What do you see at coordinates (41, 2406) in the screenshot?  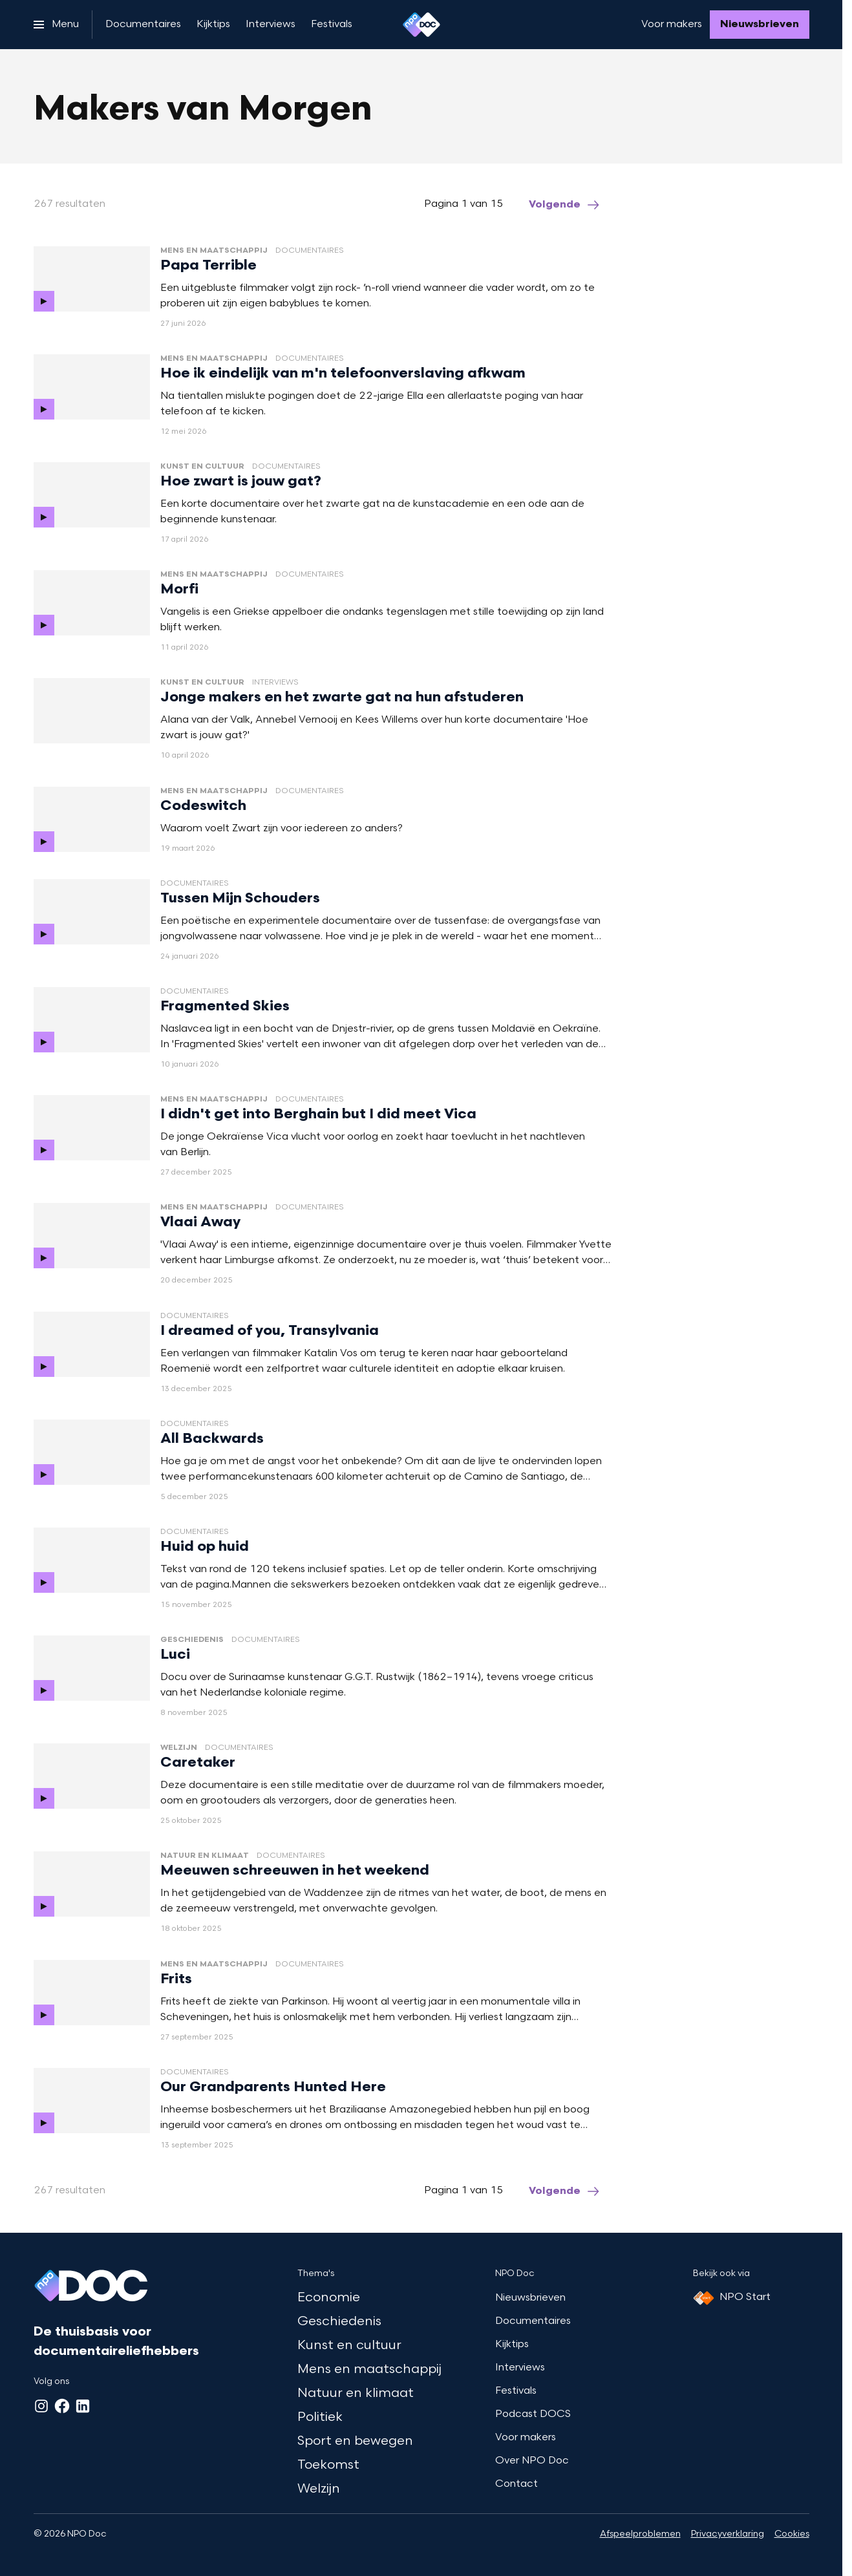 I see `[Instagram]` at bounding box center [41, 2406].